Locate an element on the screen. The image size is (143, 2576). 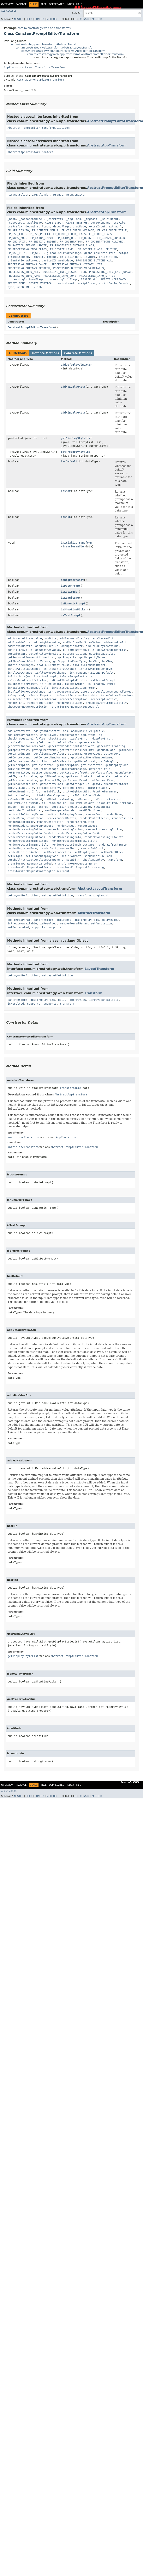
PROCESSING_BUTTONS_REFRESH is located at coordinates (29, 268).